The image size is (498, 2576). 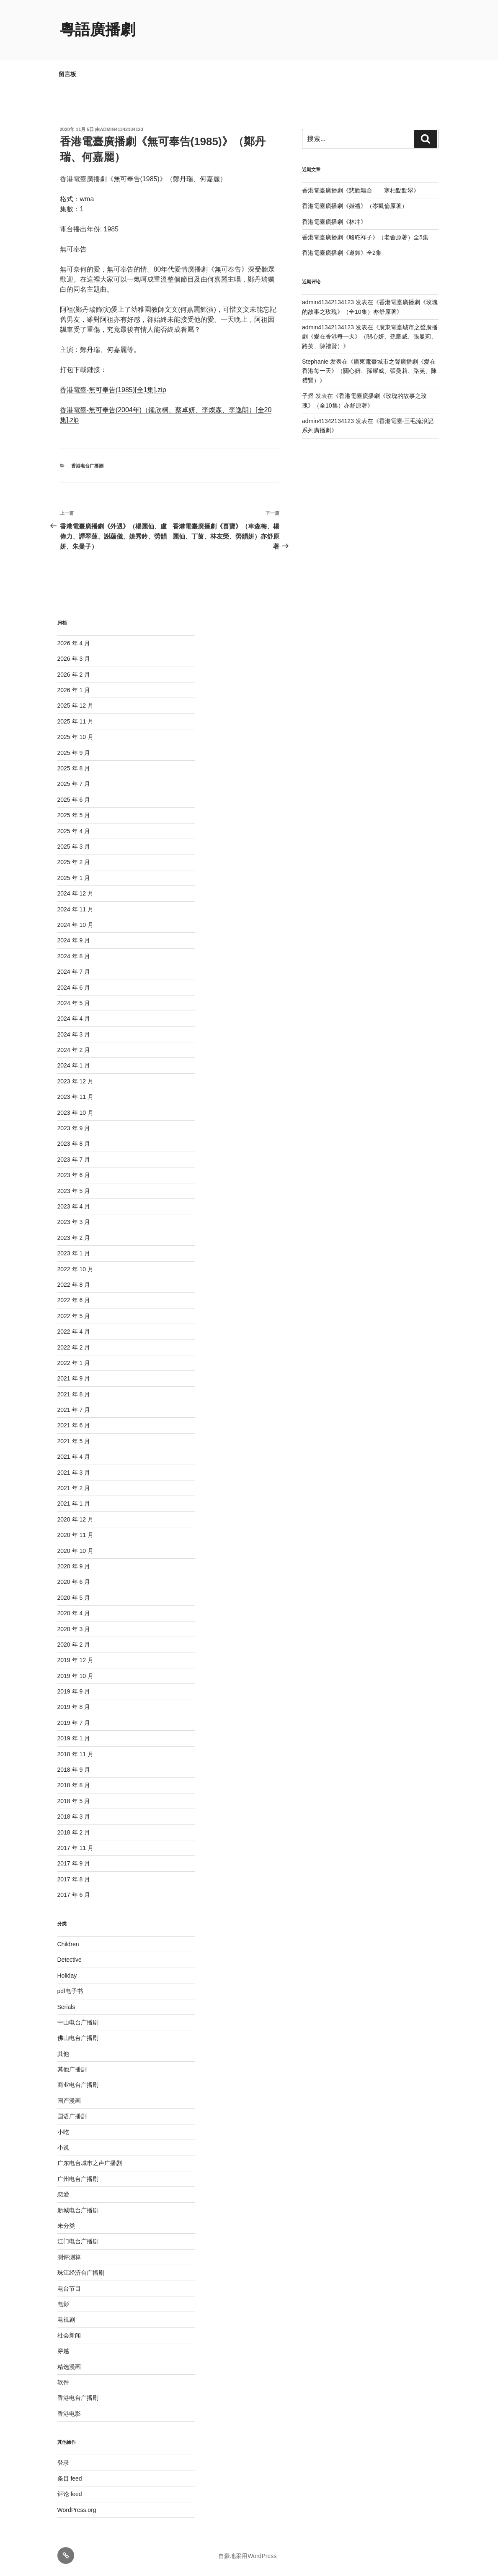 What do you see at coordinates (77, 2022) in the screenshot?
I see `中山电台广播剧` at bounding box center [77, 2022].